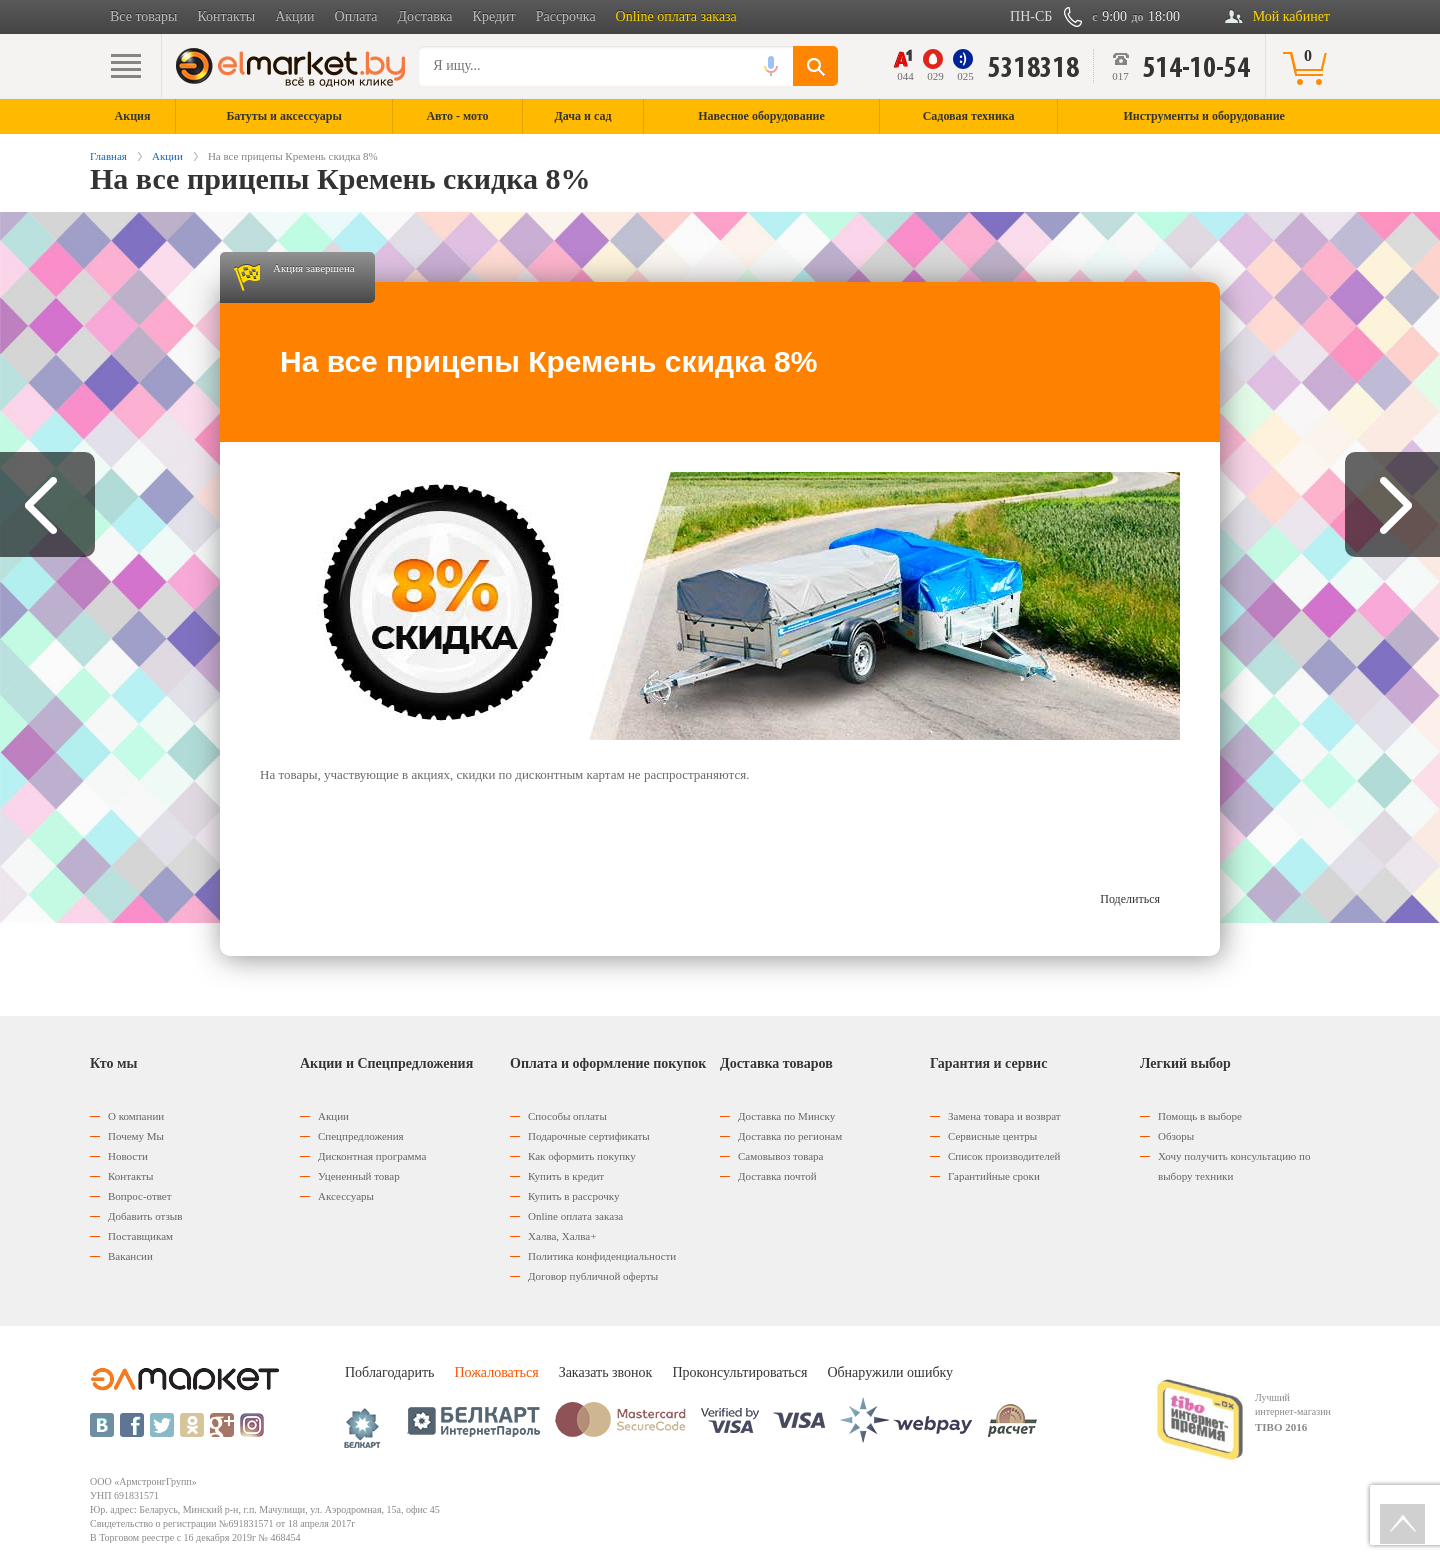  What do you see at coordinates (346, 1196) in the screenshot?
I see `Аксессуары` at bounding box center [346, 1196].